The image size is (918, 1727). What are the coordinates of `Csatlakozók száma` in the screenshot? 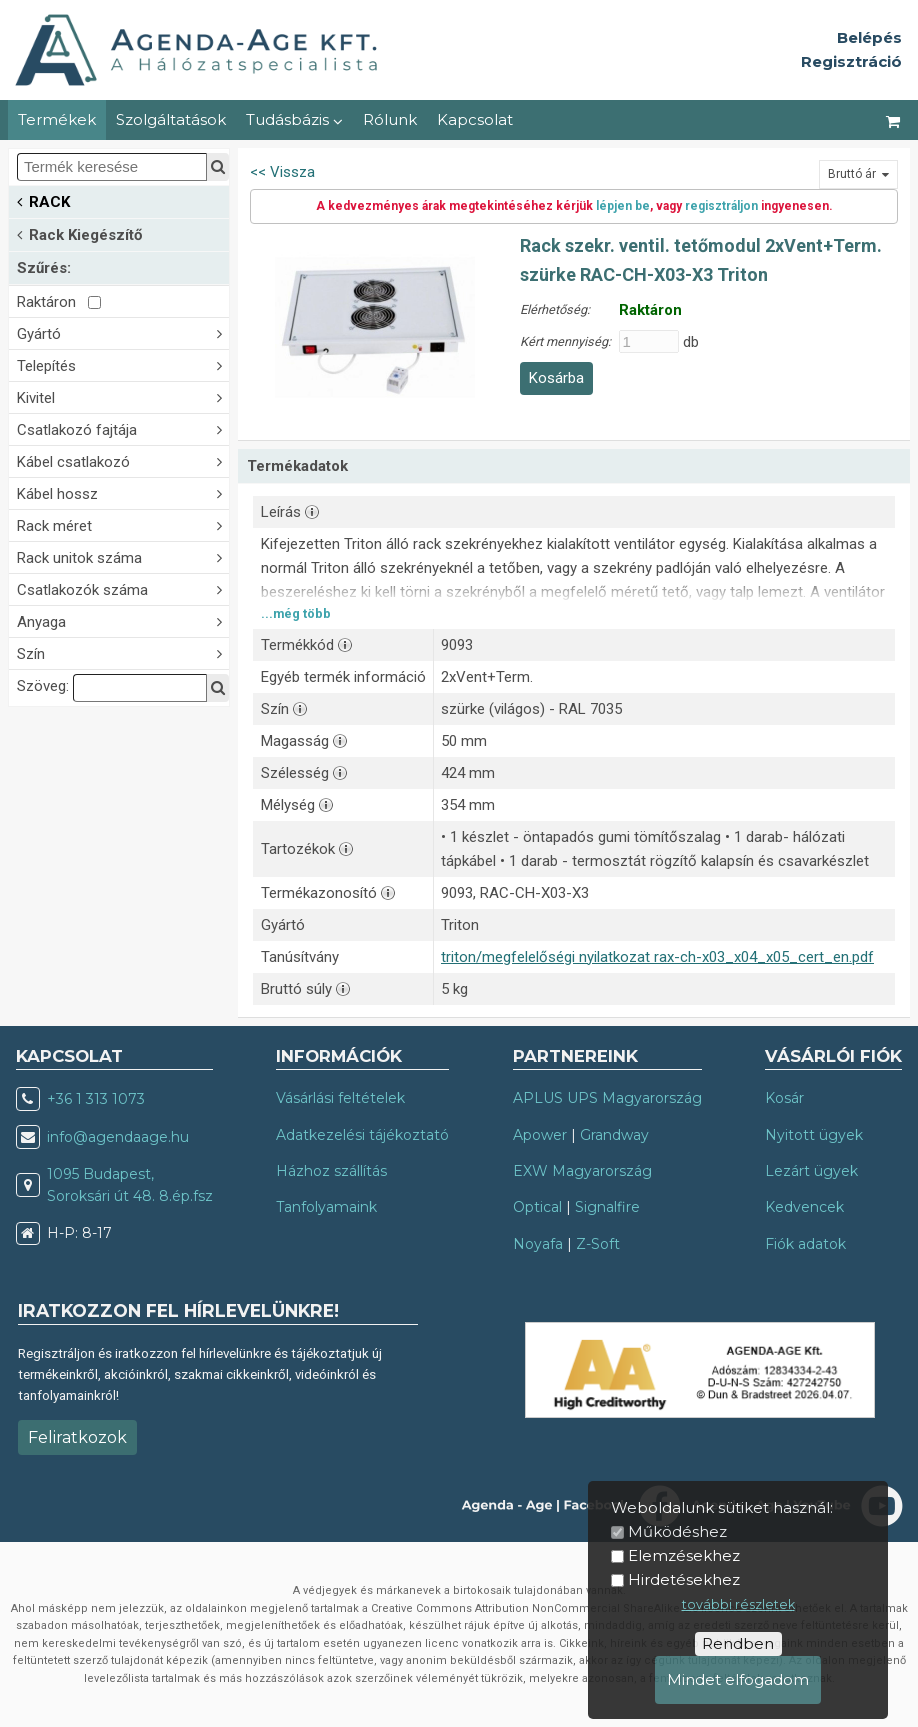 It's located at (123, 588).